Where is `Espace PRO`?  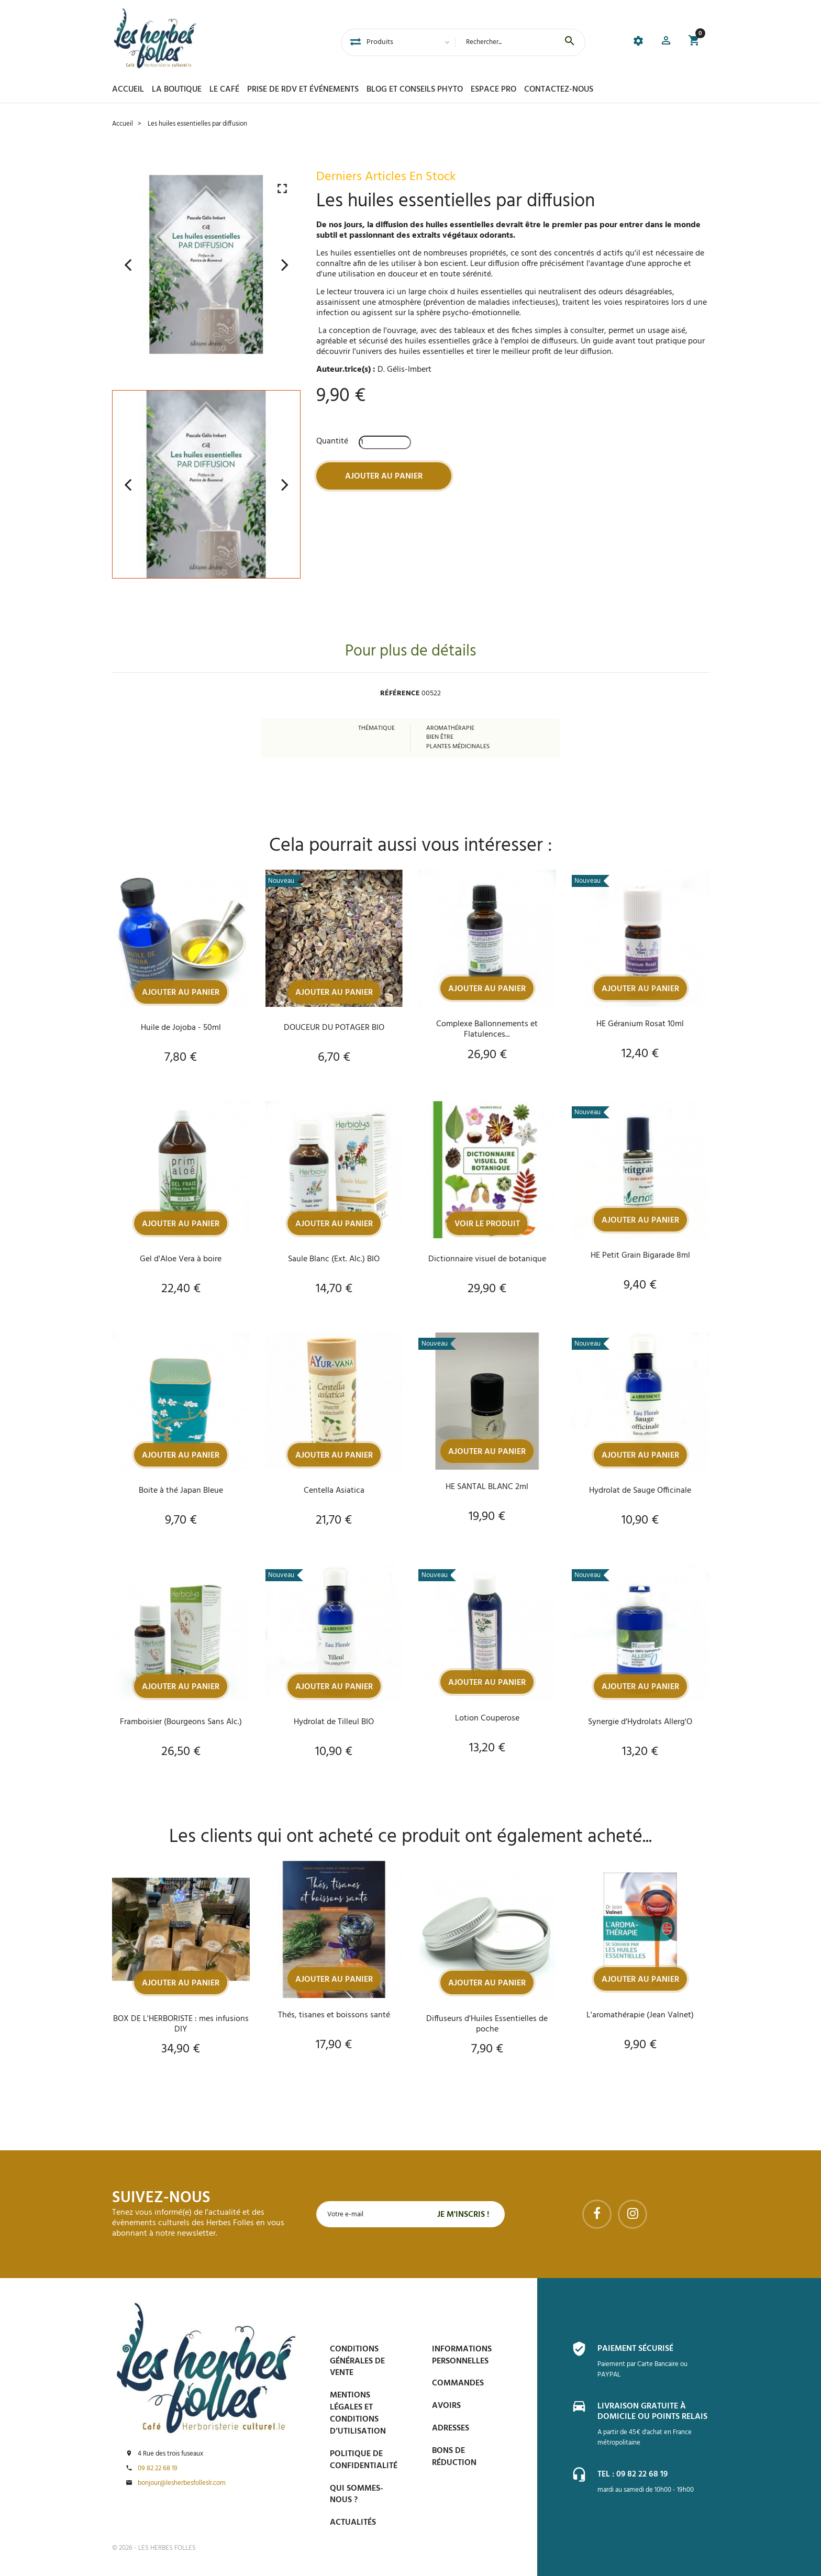
Espace PRO is located at coordinates (493, 89).